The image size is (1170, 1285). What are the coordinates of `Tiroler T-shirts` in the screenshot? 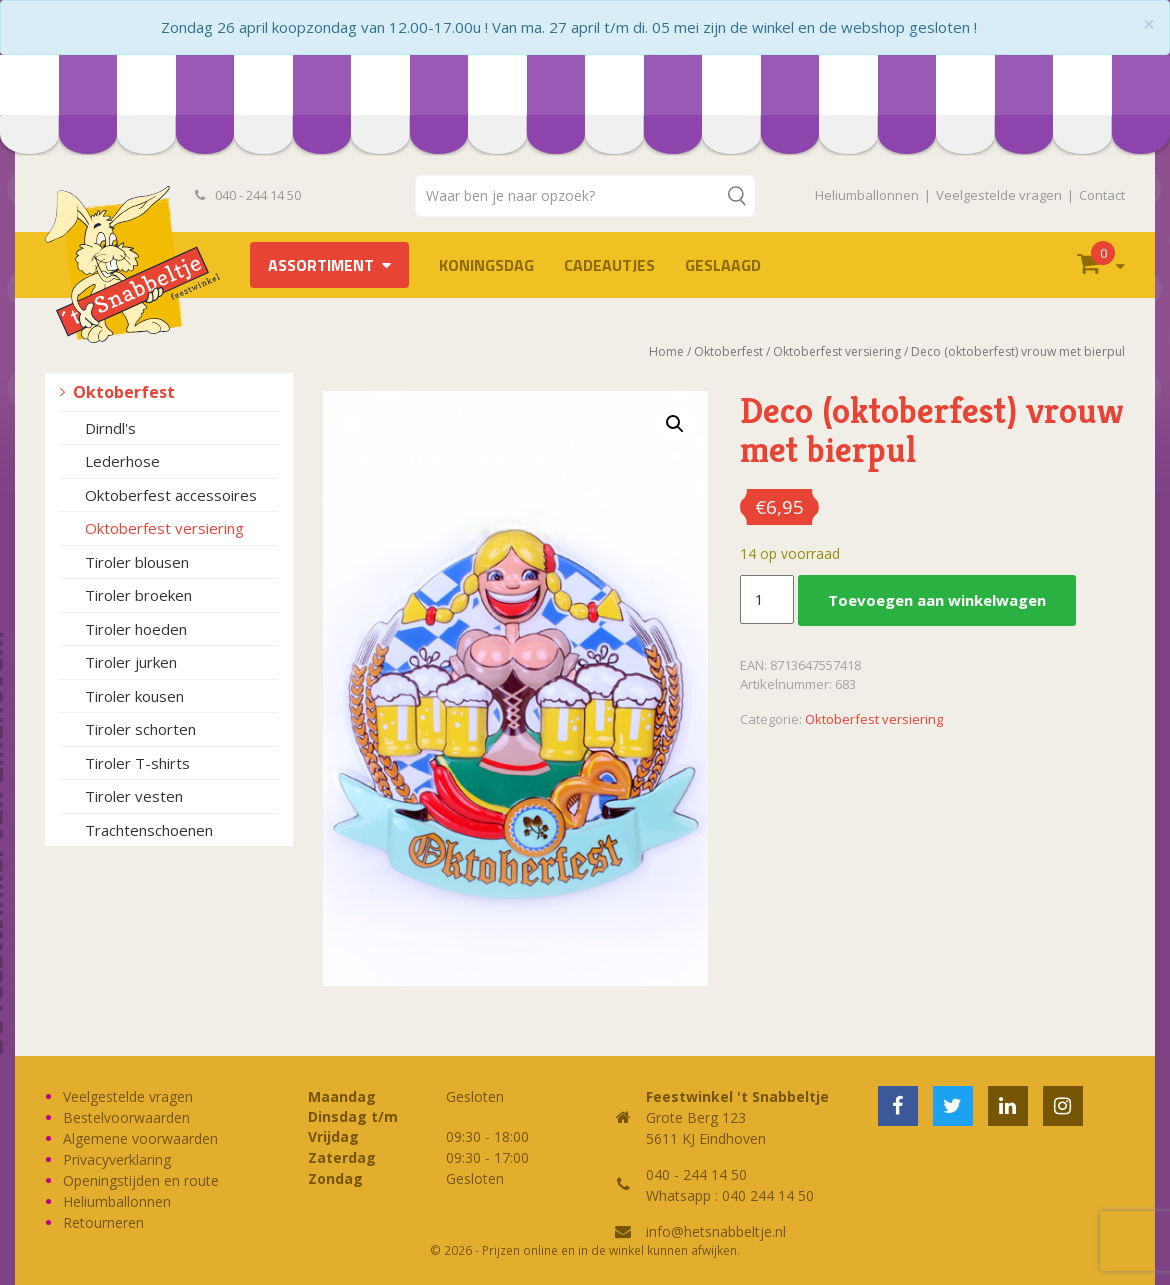 It's located at (137, 763).